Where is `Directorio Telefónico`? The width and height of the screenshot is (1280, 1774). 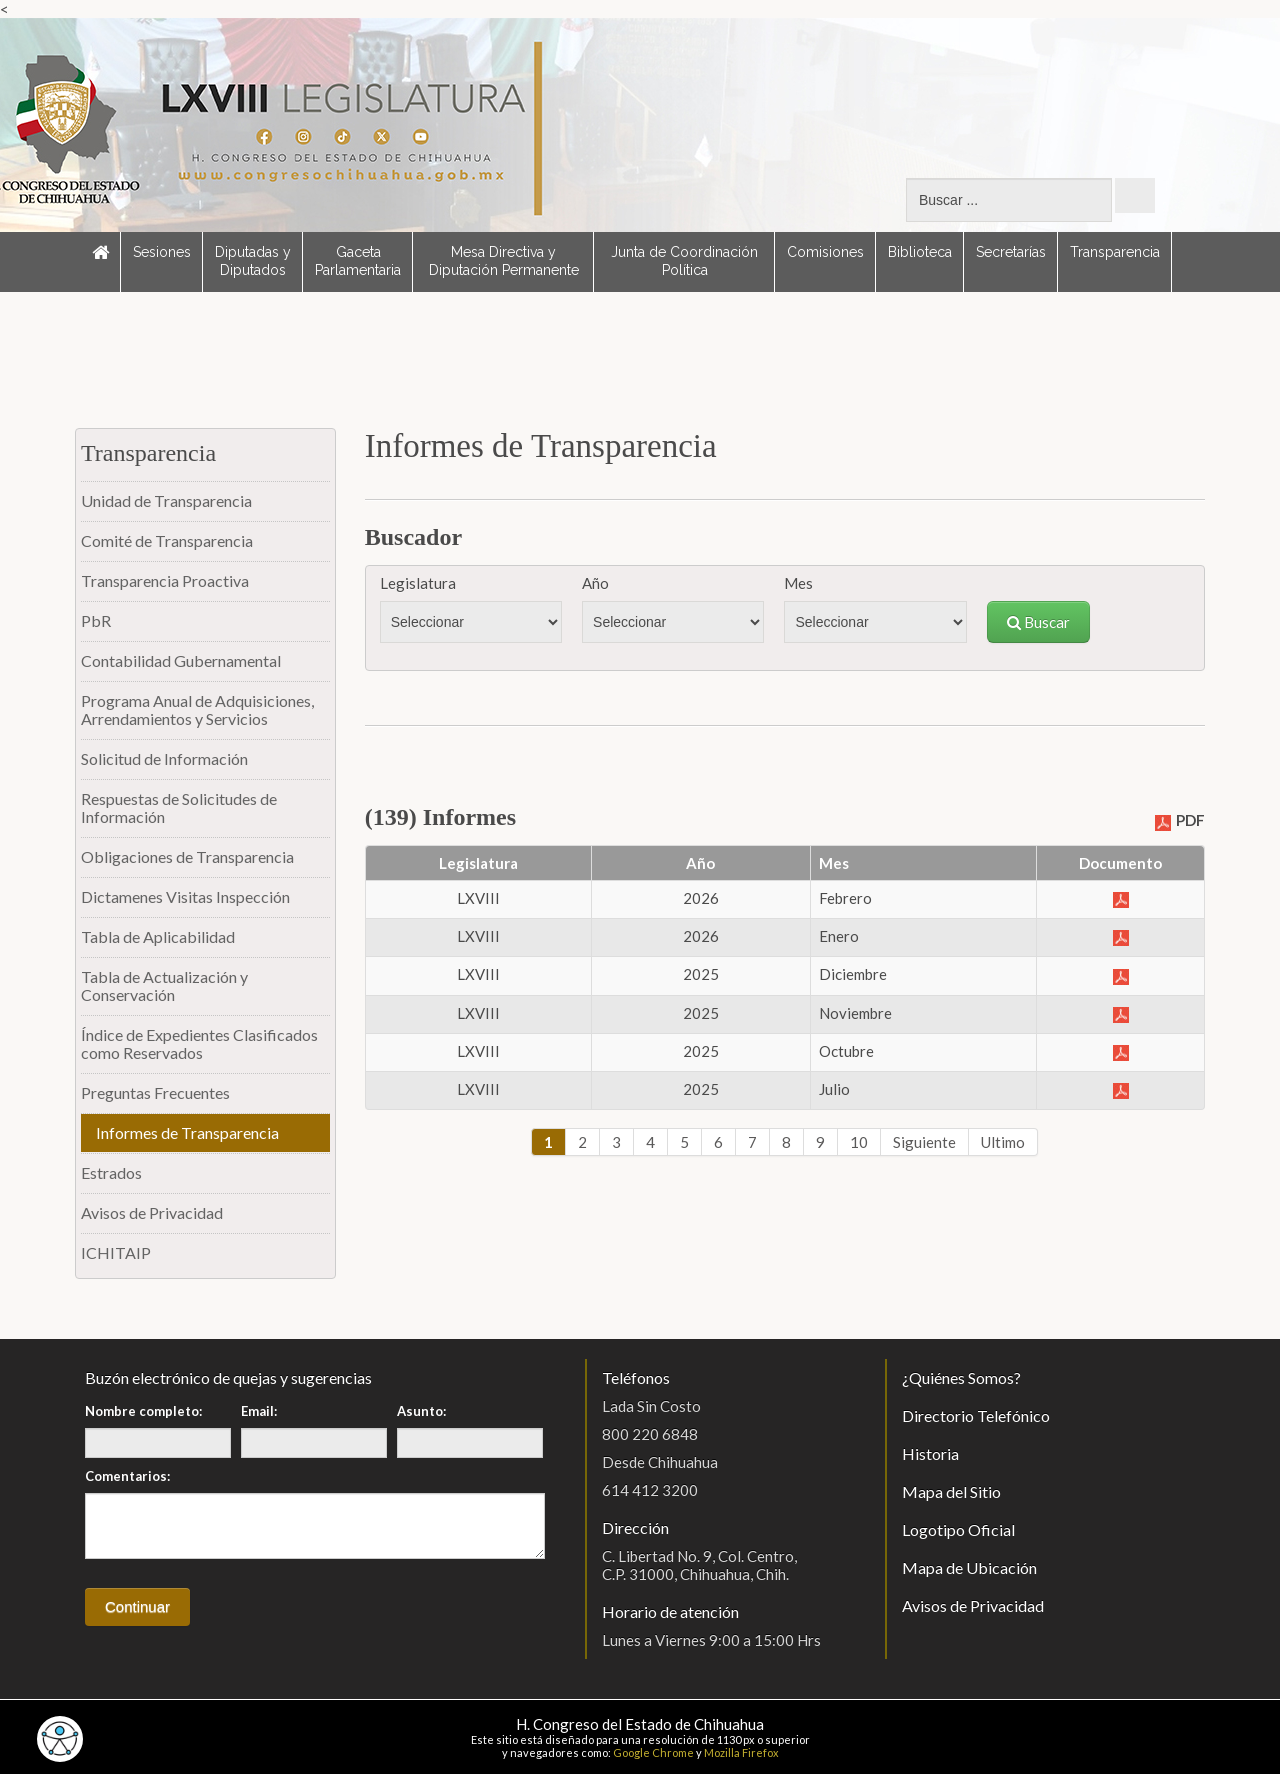
Directorio Telefónico is located at coordinates (976, 1415).